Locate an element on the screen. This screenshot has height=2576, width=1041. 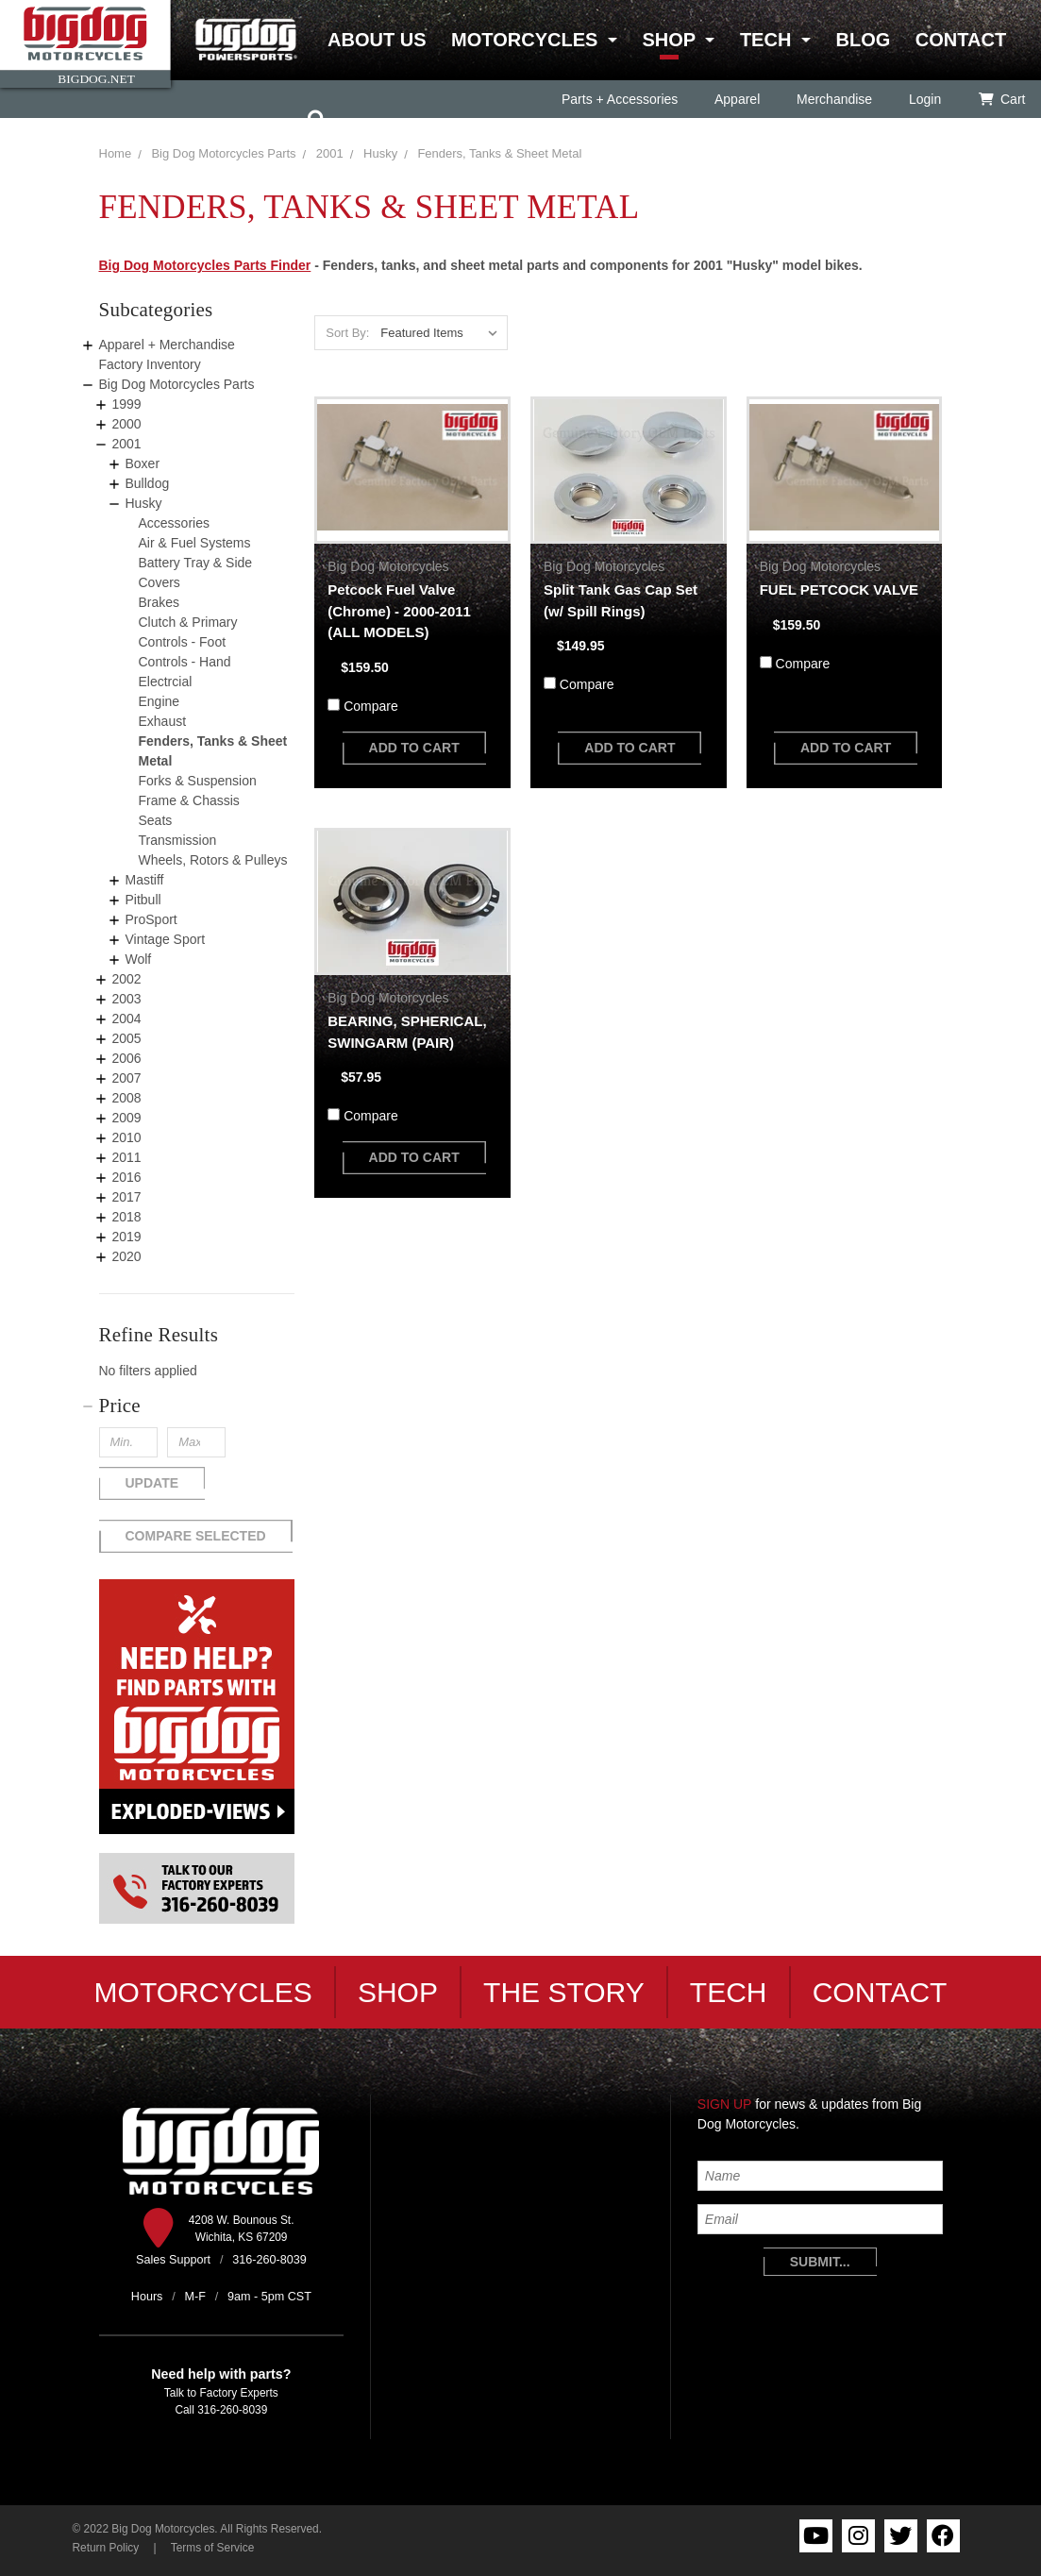
1999 is located at coordinates (127, 404).